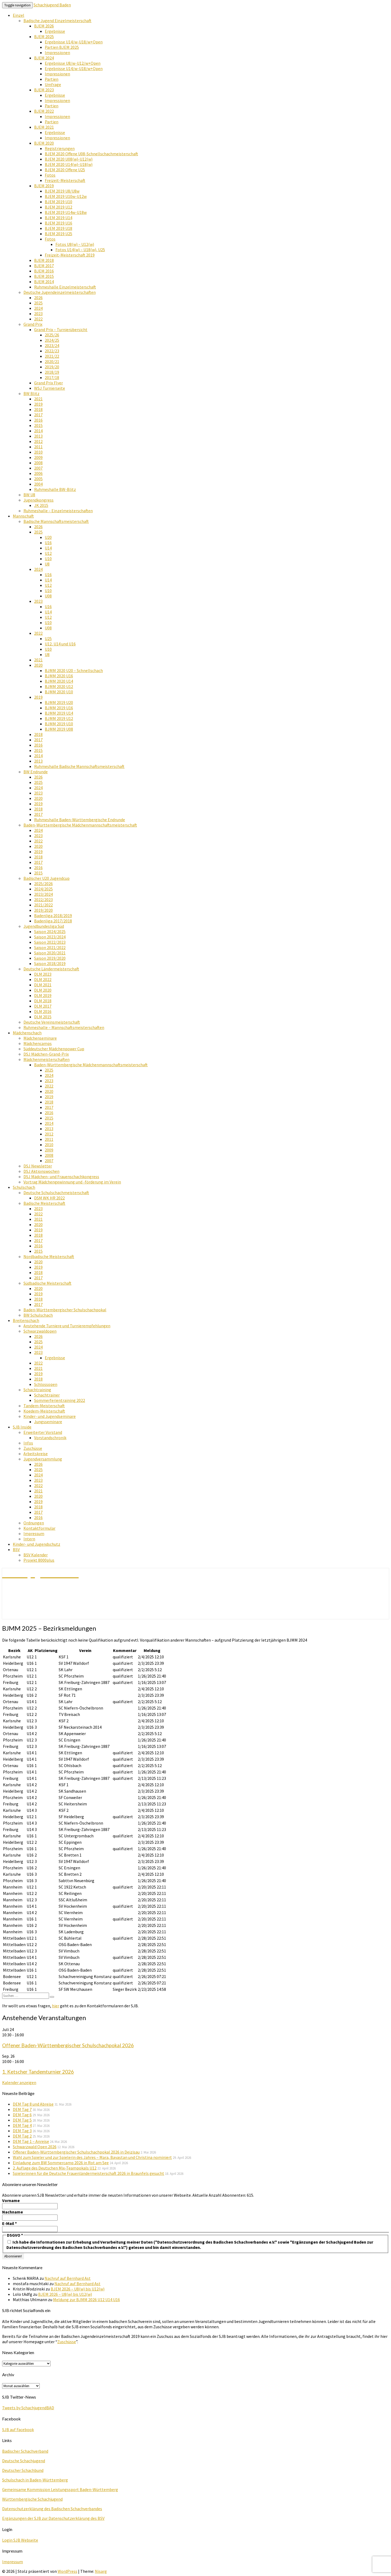  What do you see at coordinates (59, 691) in the screenshot?
I see `BJMM 2020 U10` at bounding box center [59, 691].